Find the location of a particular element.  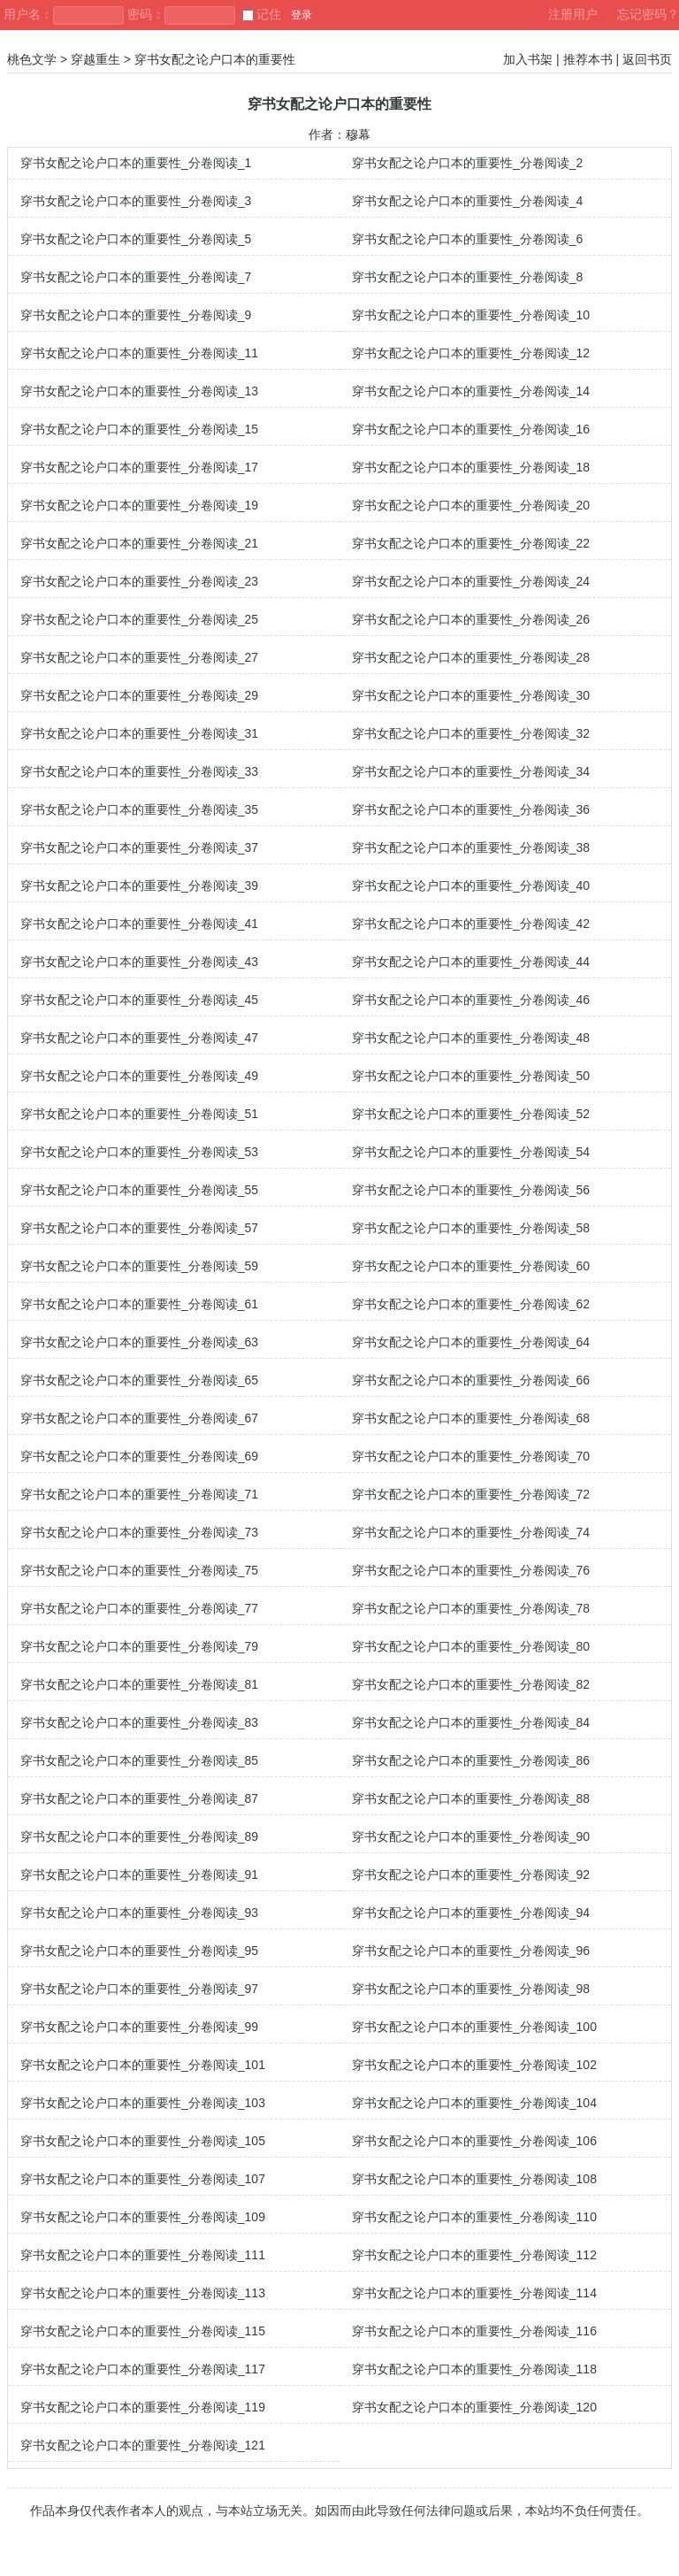

加入书架 is located at coordinates (528, 59).